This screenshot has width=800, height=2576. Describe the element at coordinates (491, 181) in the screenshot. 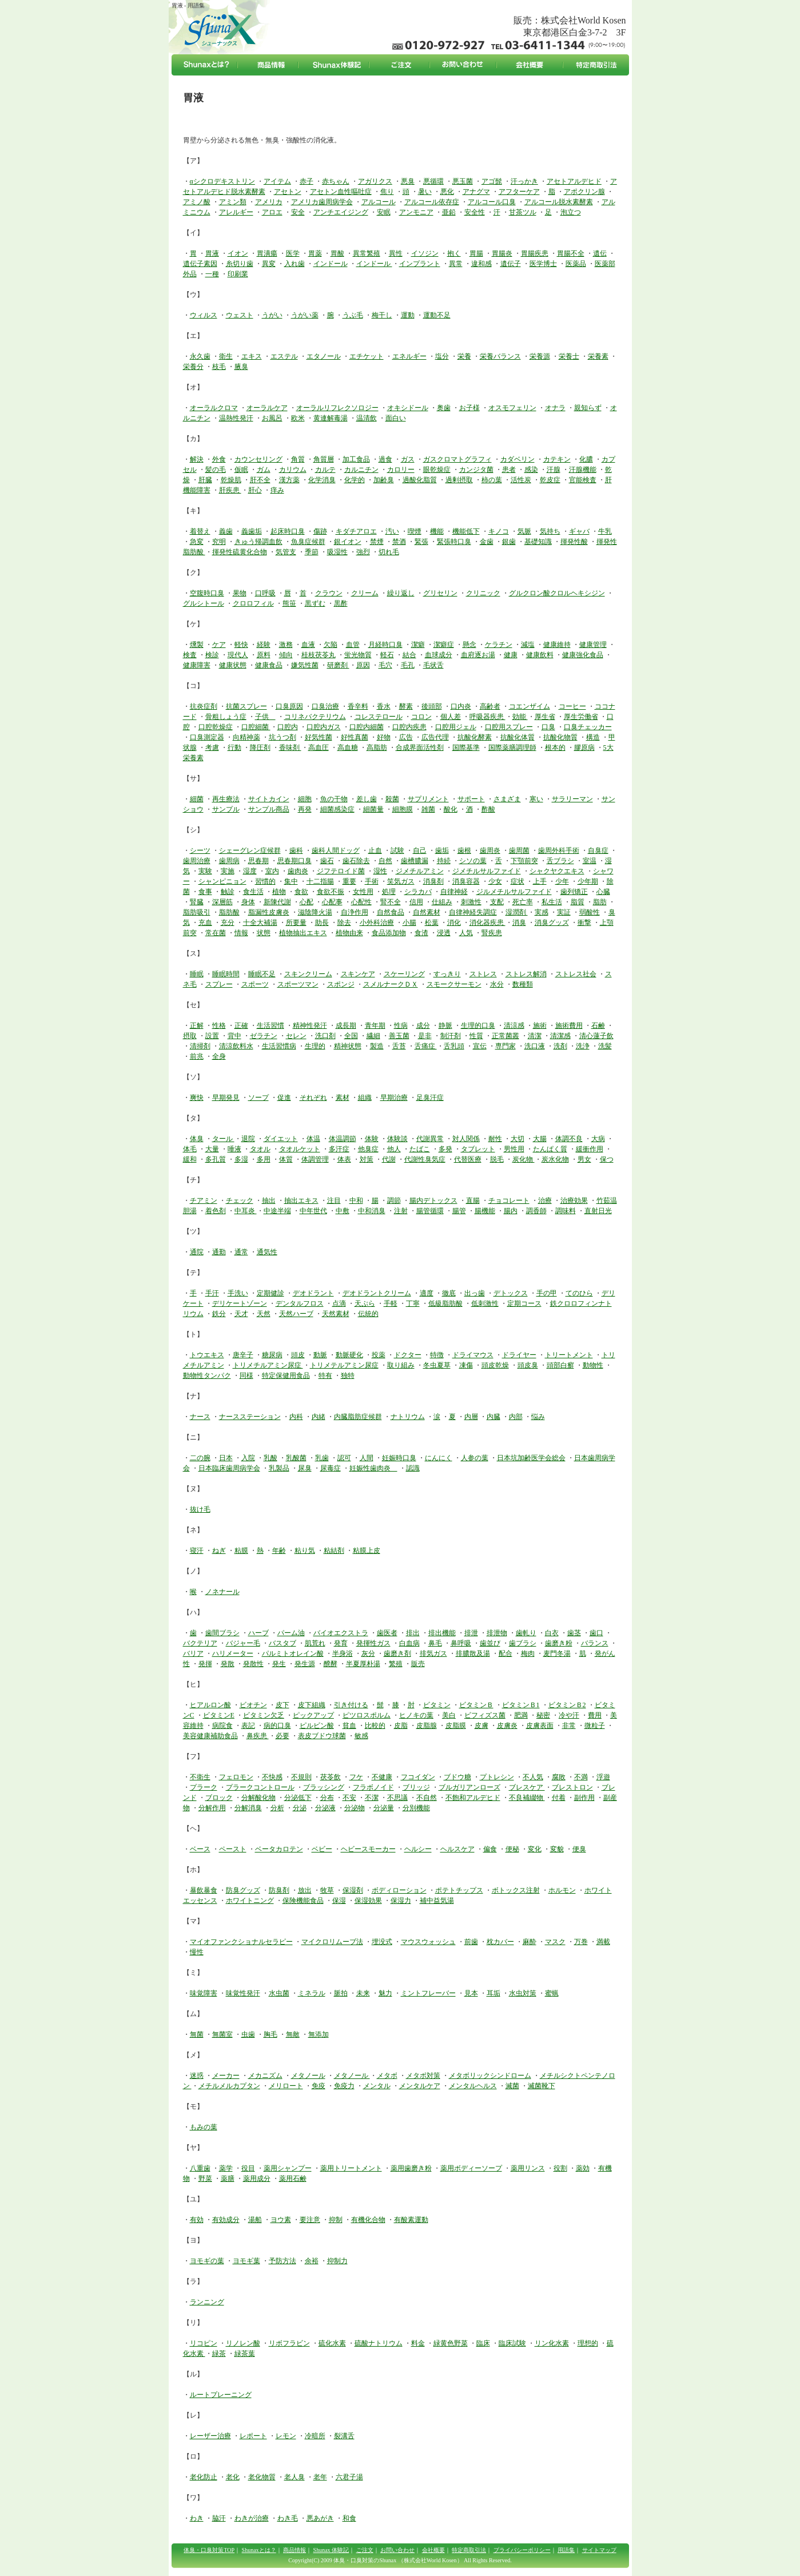

I see `アゴ髭` at that location.